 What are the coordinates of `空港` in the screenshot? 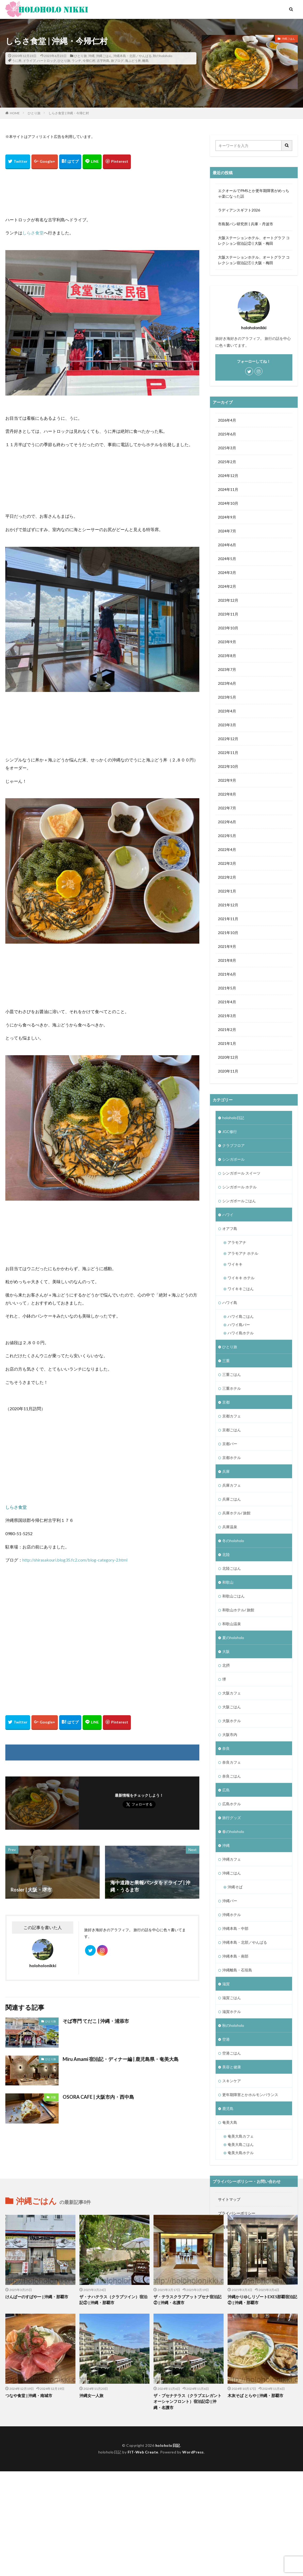 It's located at (226, 2039).